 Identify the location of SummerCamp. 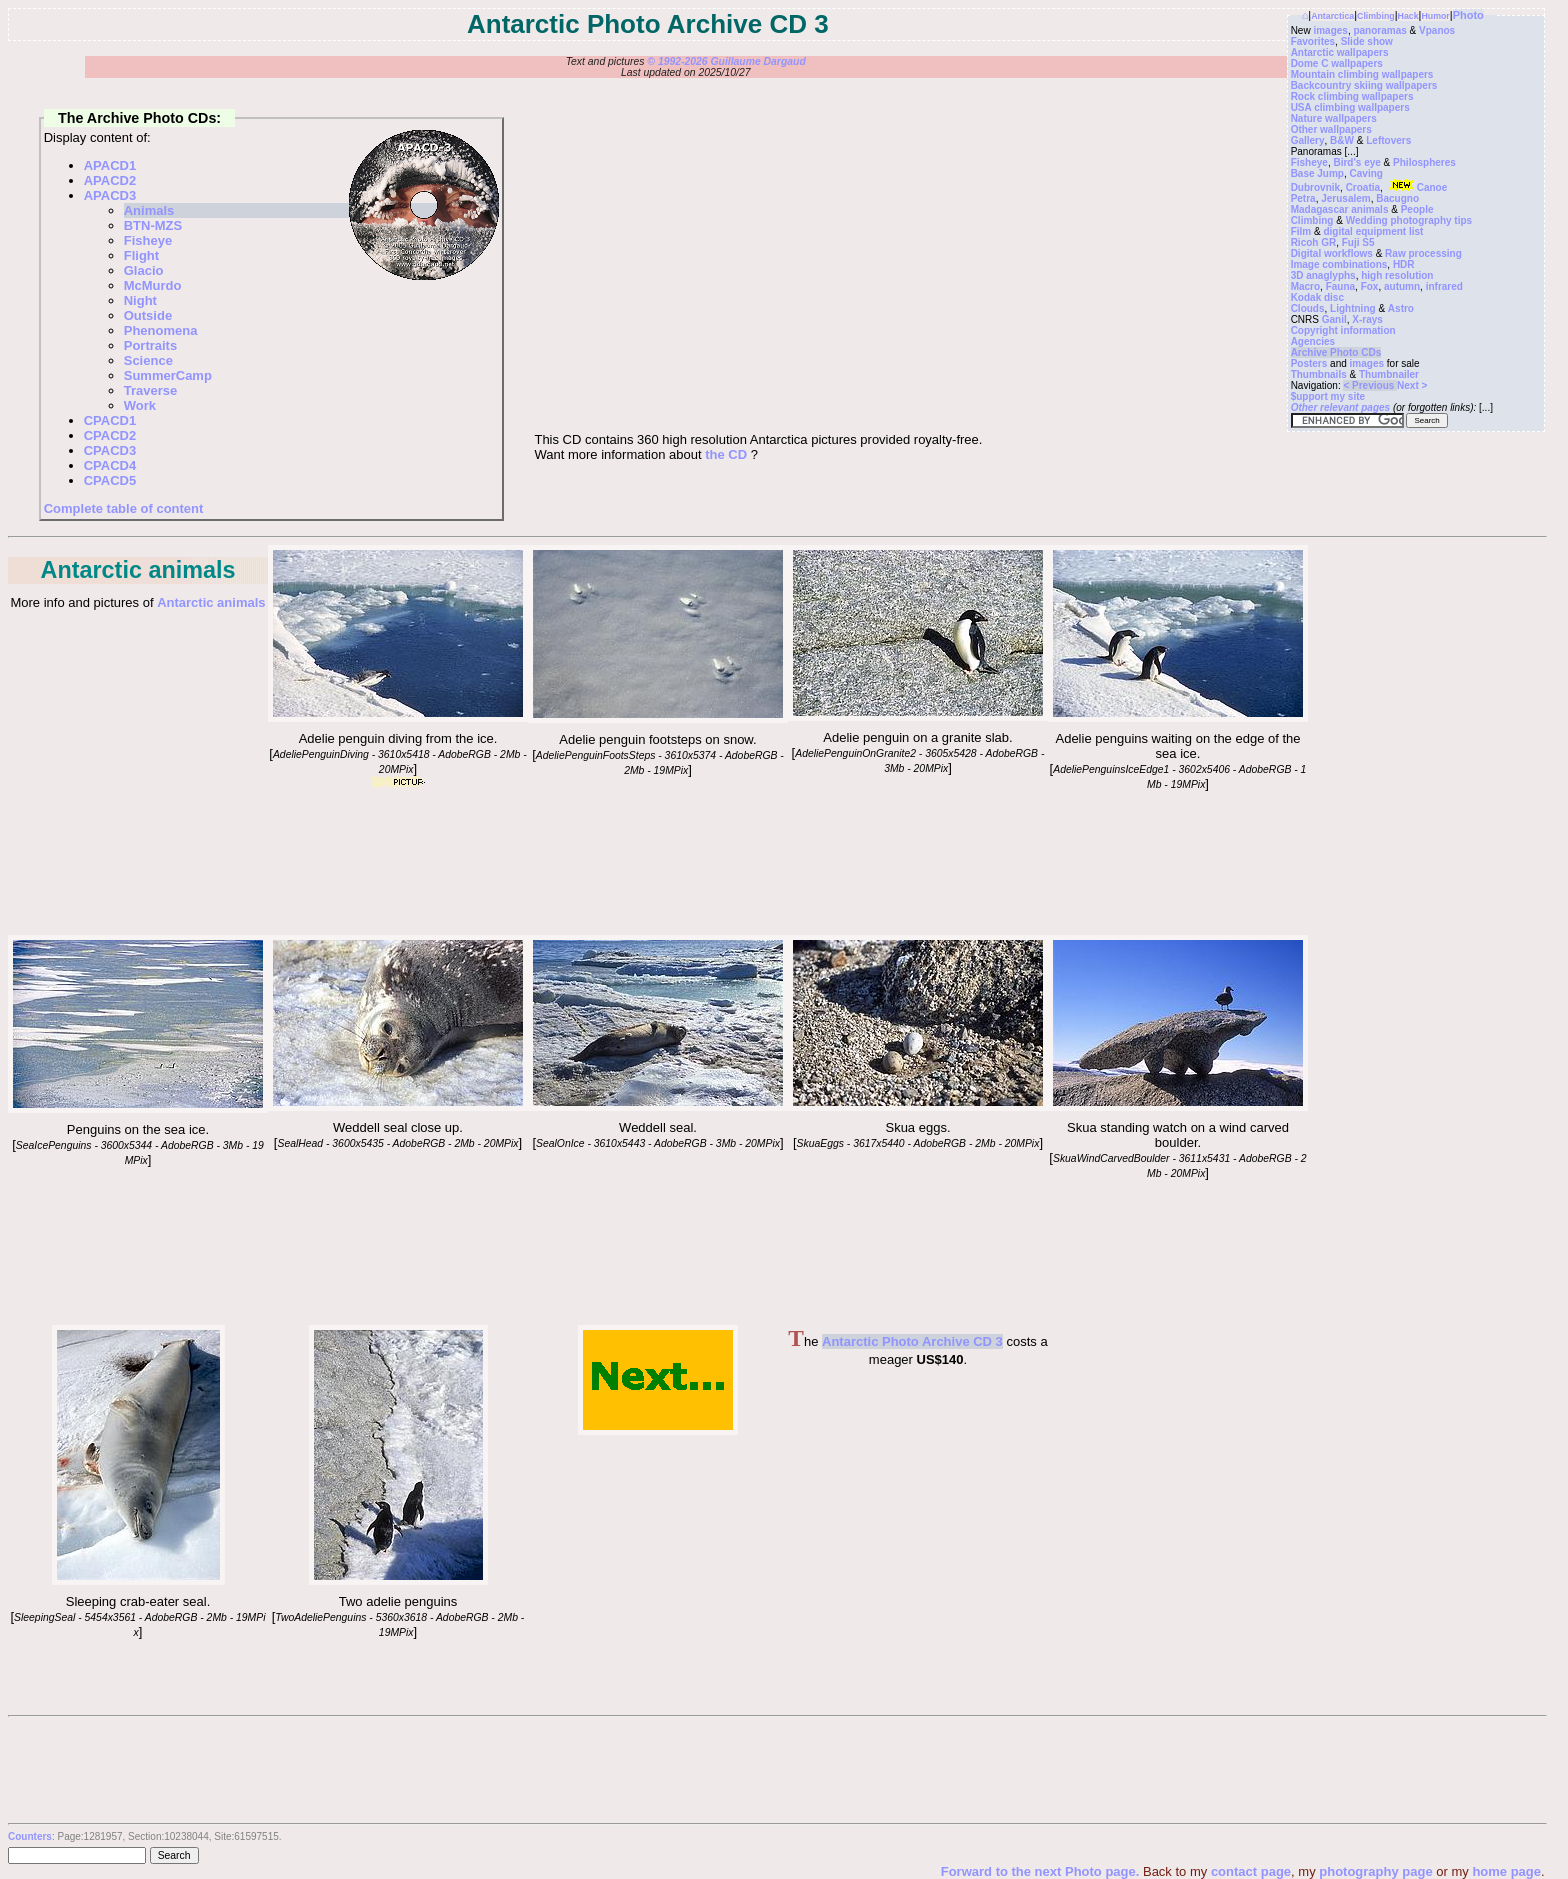
(168, 375).